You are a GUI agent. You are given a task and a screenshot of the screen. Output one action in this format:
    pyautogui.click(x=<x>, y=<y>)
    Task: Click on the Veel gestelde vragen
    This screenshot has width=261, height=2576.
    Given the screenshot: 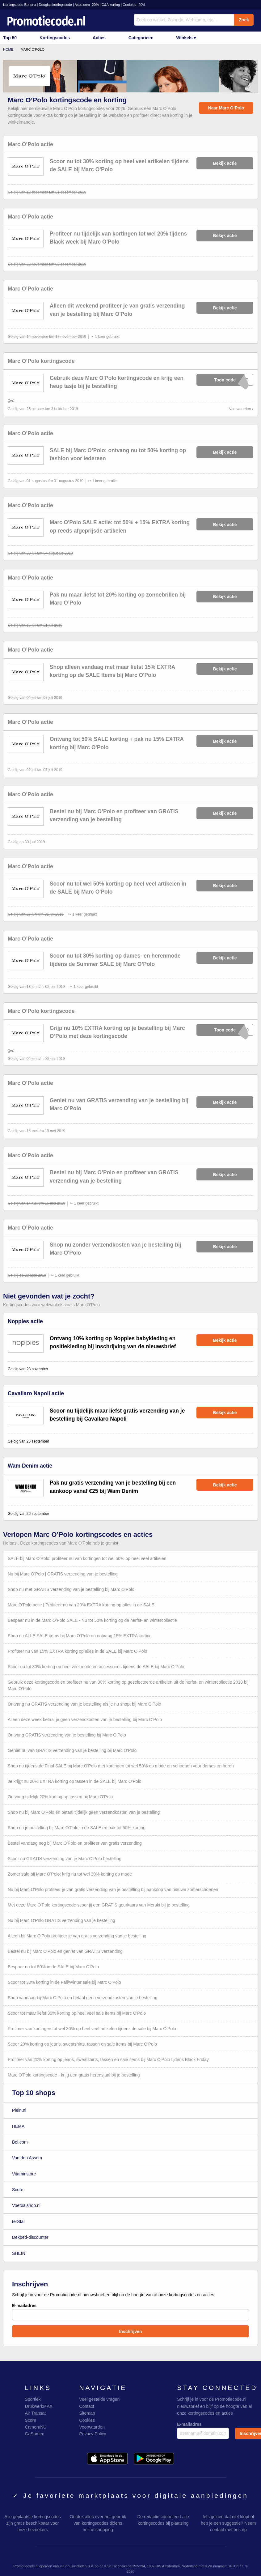 What is the action you would take?
    pyautogui.click(x=99, y=2399)
    